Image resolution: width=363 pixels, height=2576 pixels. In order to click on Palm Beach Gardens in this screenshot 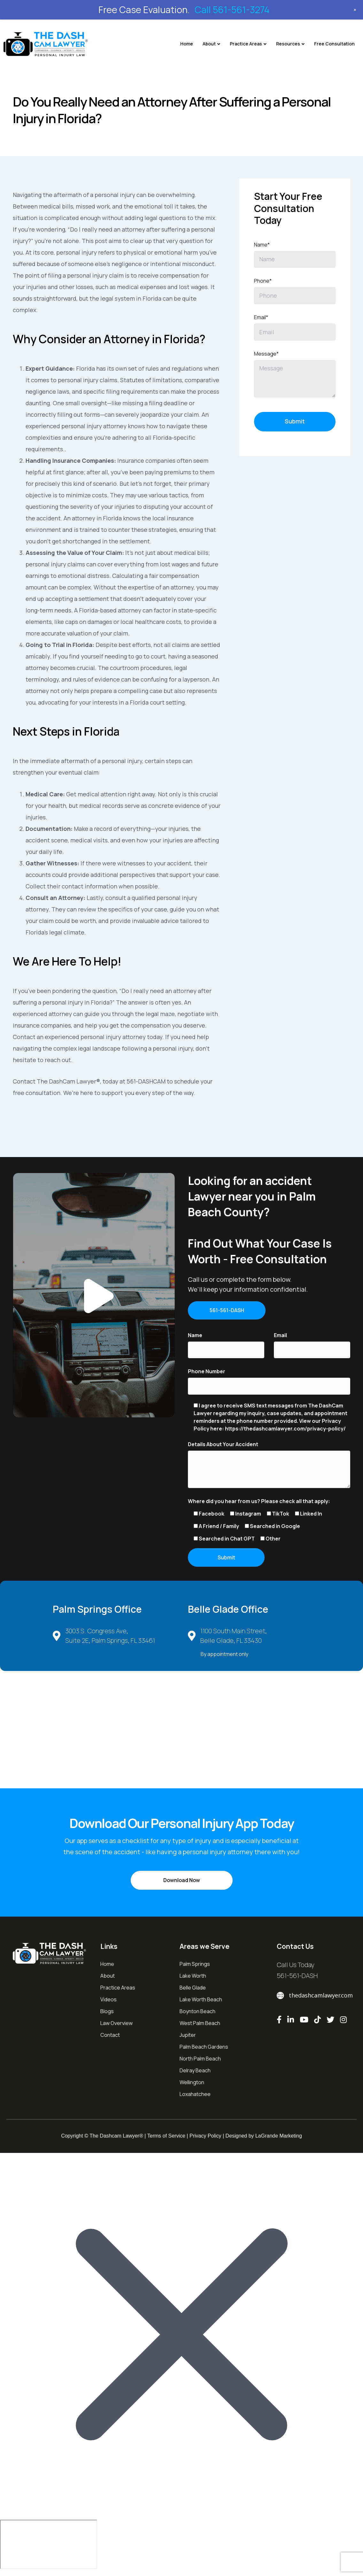, I will do `click(204, 2049)`.